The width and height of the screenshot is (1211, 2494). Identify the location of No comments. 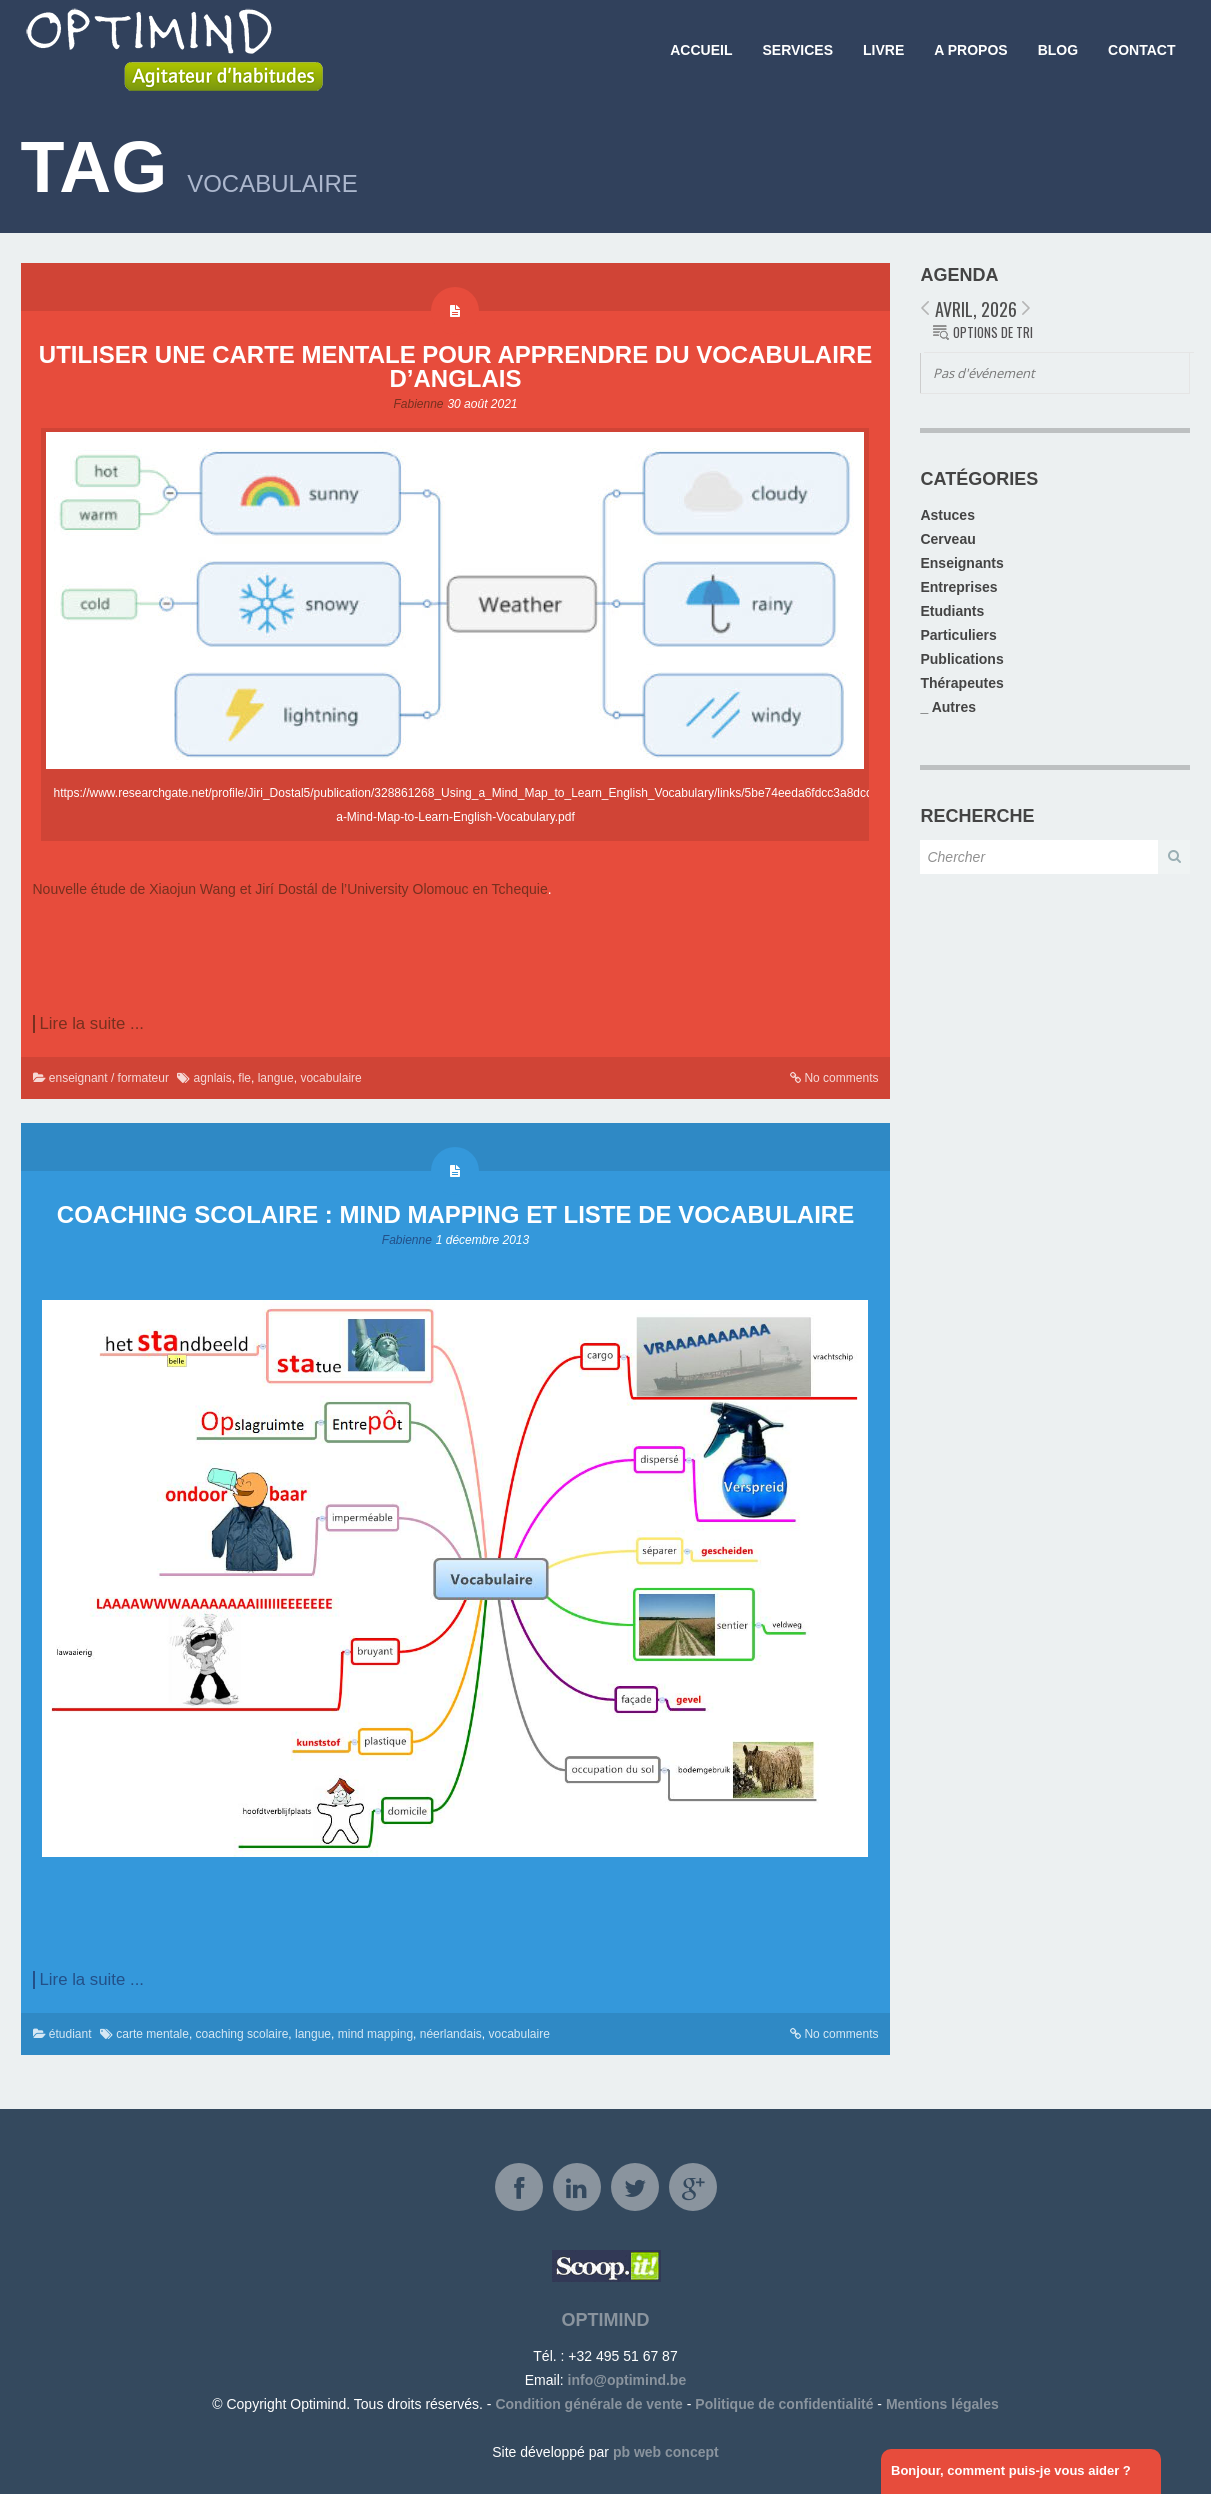
(841, 1078).